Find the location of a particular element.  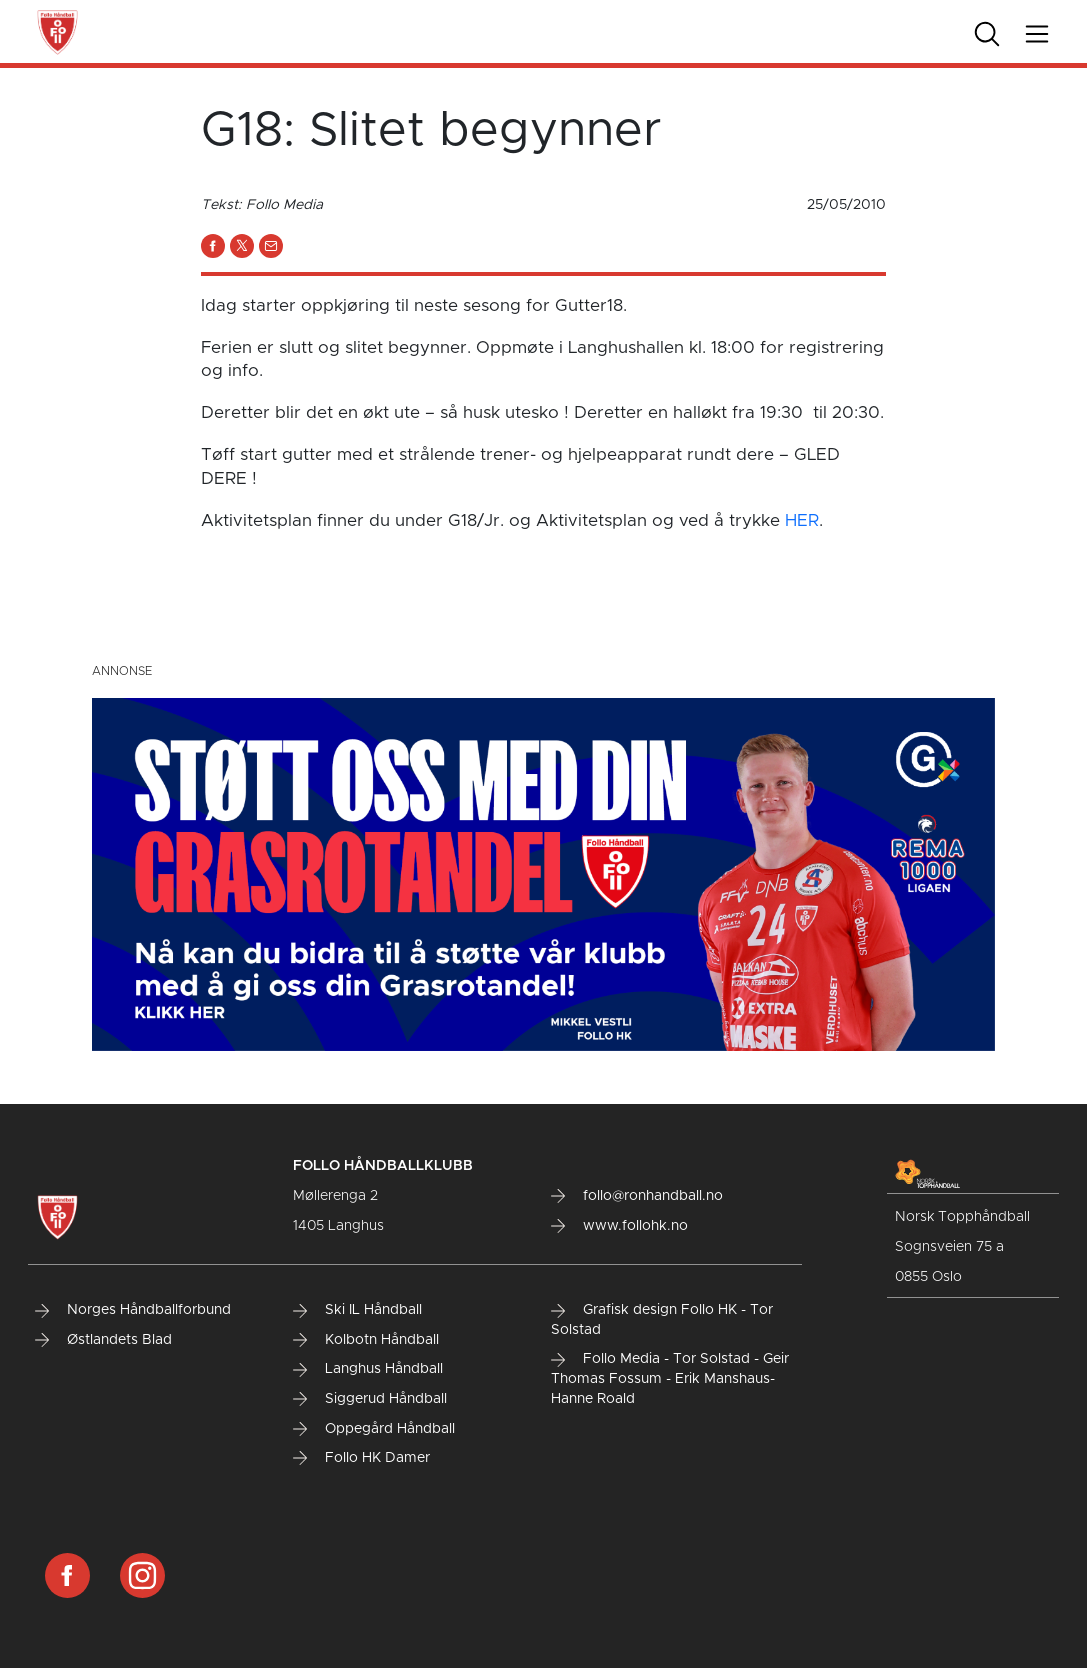

Follo Media - Tor Solstad - Geir Thomas Fossum - Erik Manshaus- Hanne Roald is located at coordinates (670, 1378).